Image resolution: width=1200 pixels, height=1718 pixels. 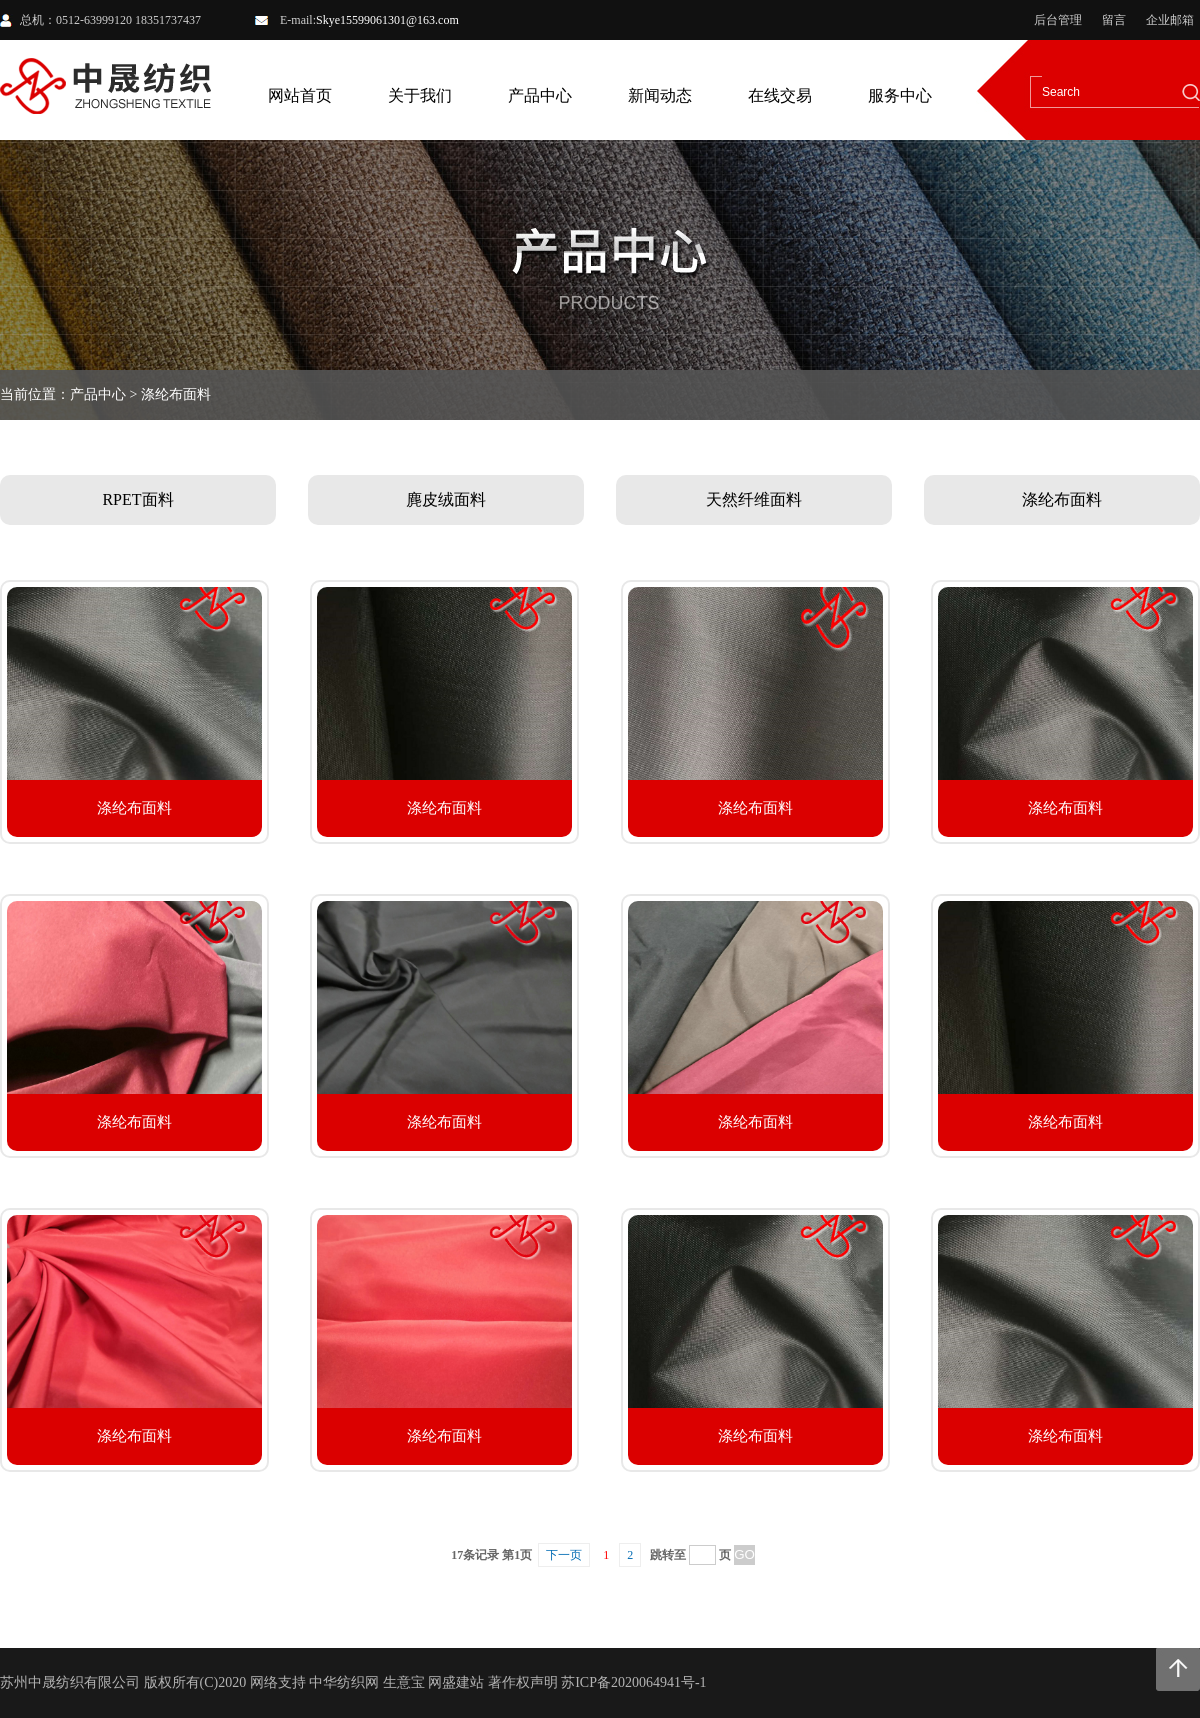 What do you see at coordinates (300, 95) in the screenshot?
I see `网站首页` at bounding box center [300, 95].